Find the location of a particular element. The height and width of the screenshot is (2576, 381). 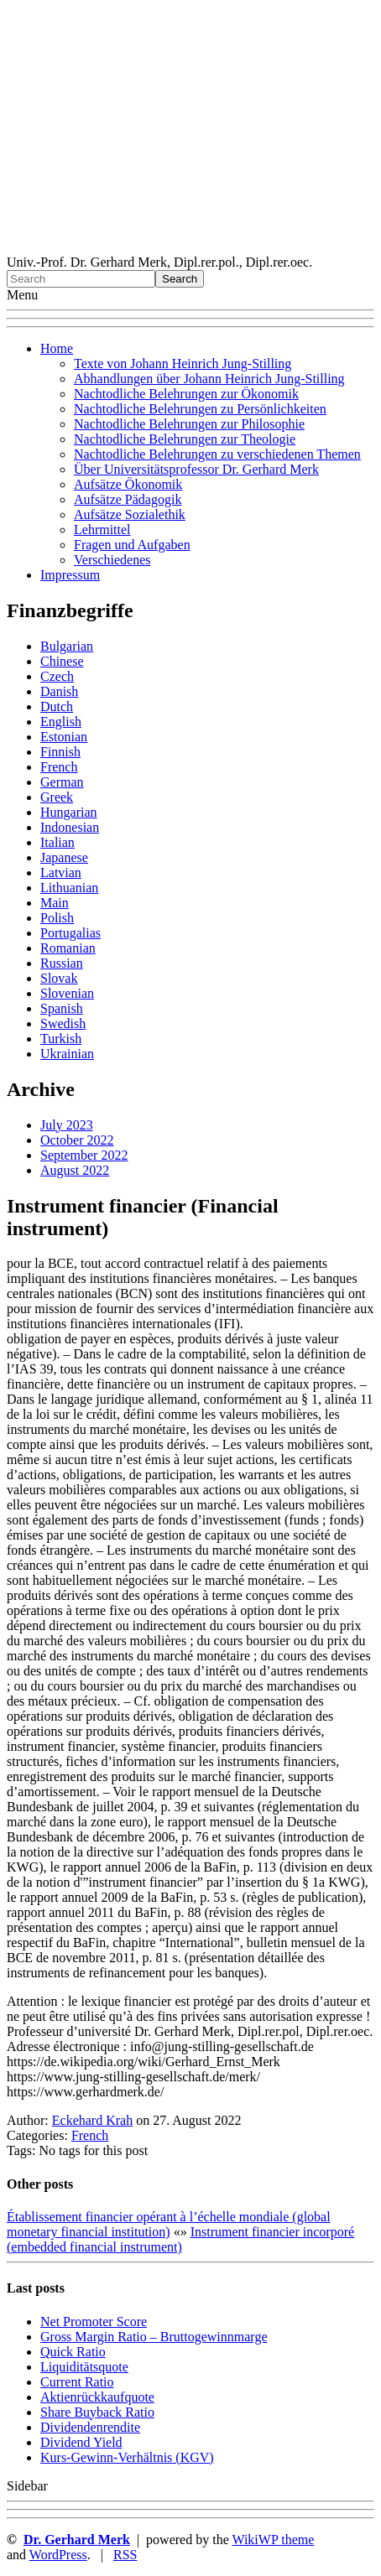

Indonesian is located at coordinates (69, 827).